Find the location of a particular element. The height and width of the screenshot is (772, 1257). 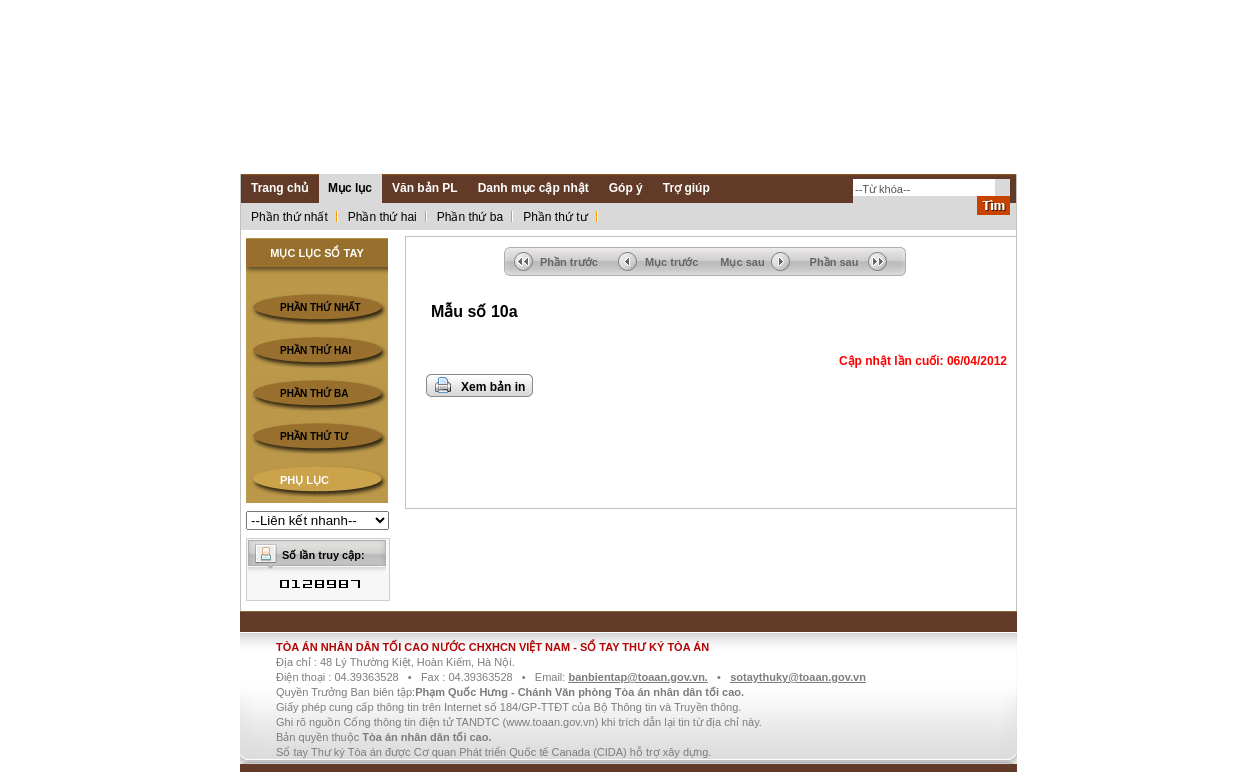

banbientap@toaan.gov.vn. is located at coordinates (637, 677).